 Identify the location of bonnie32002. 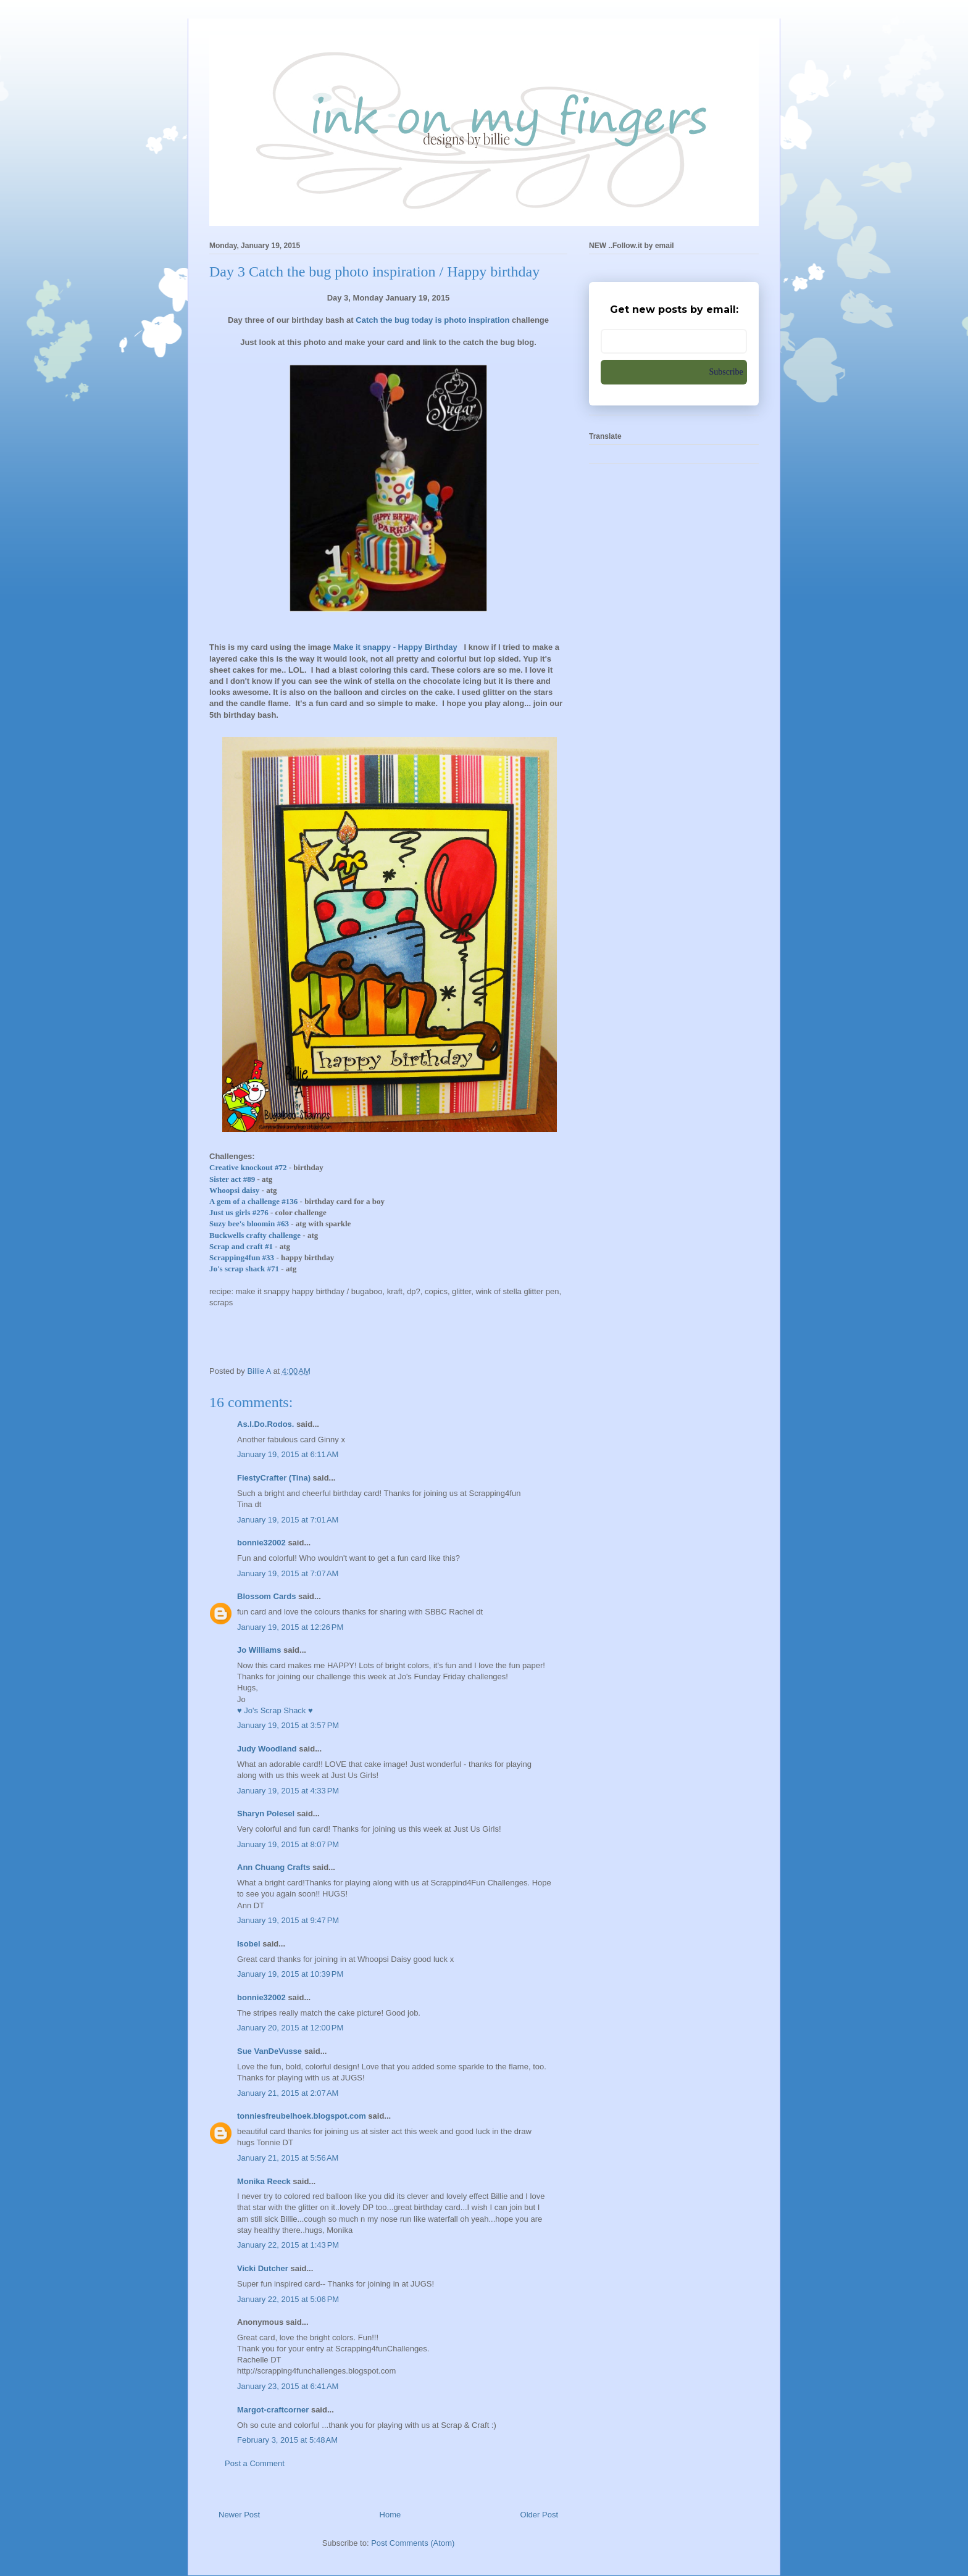
(261, 1542).